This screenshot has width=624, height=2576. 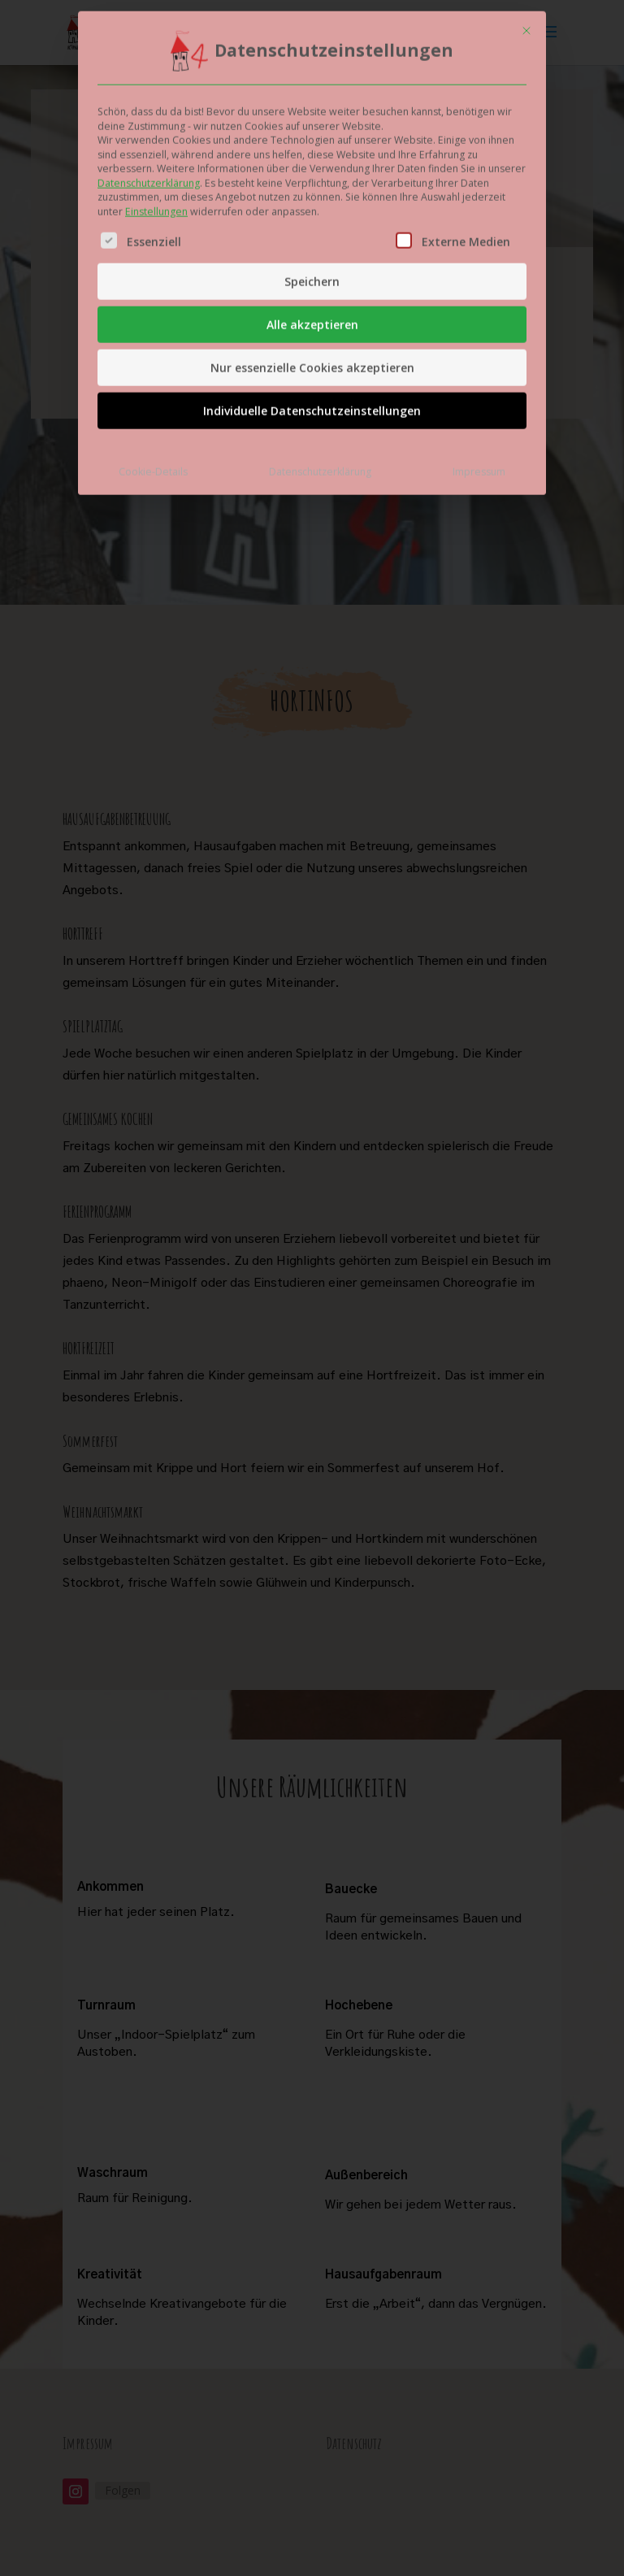 I want to click on Speichern [button], so click(x=312, y=161).